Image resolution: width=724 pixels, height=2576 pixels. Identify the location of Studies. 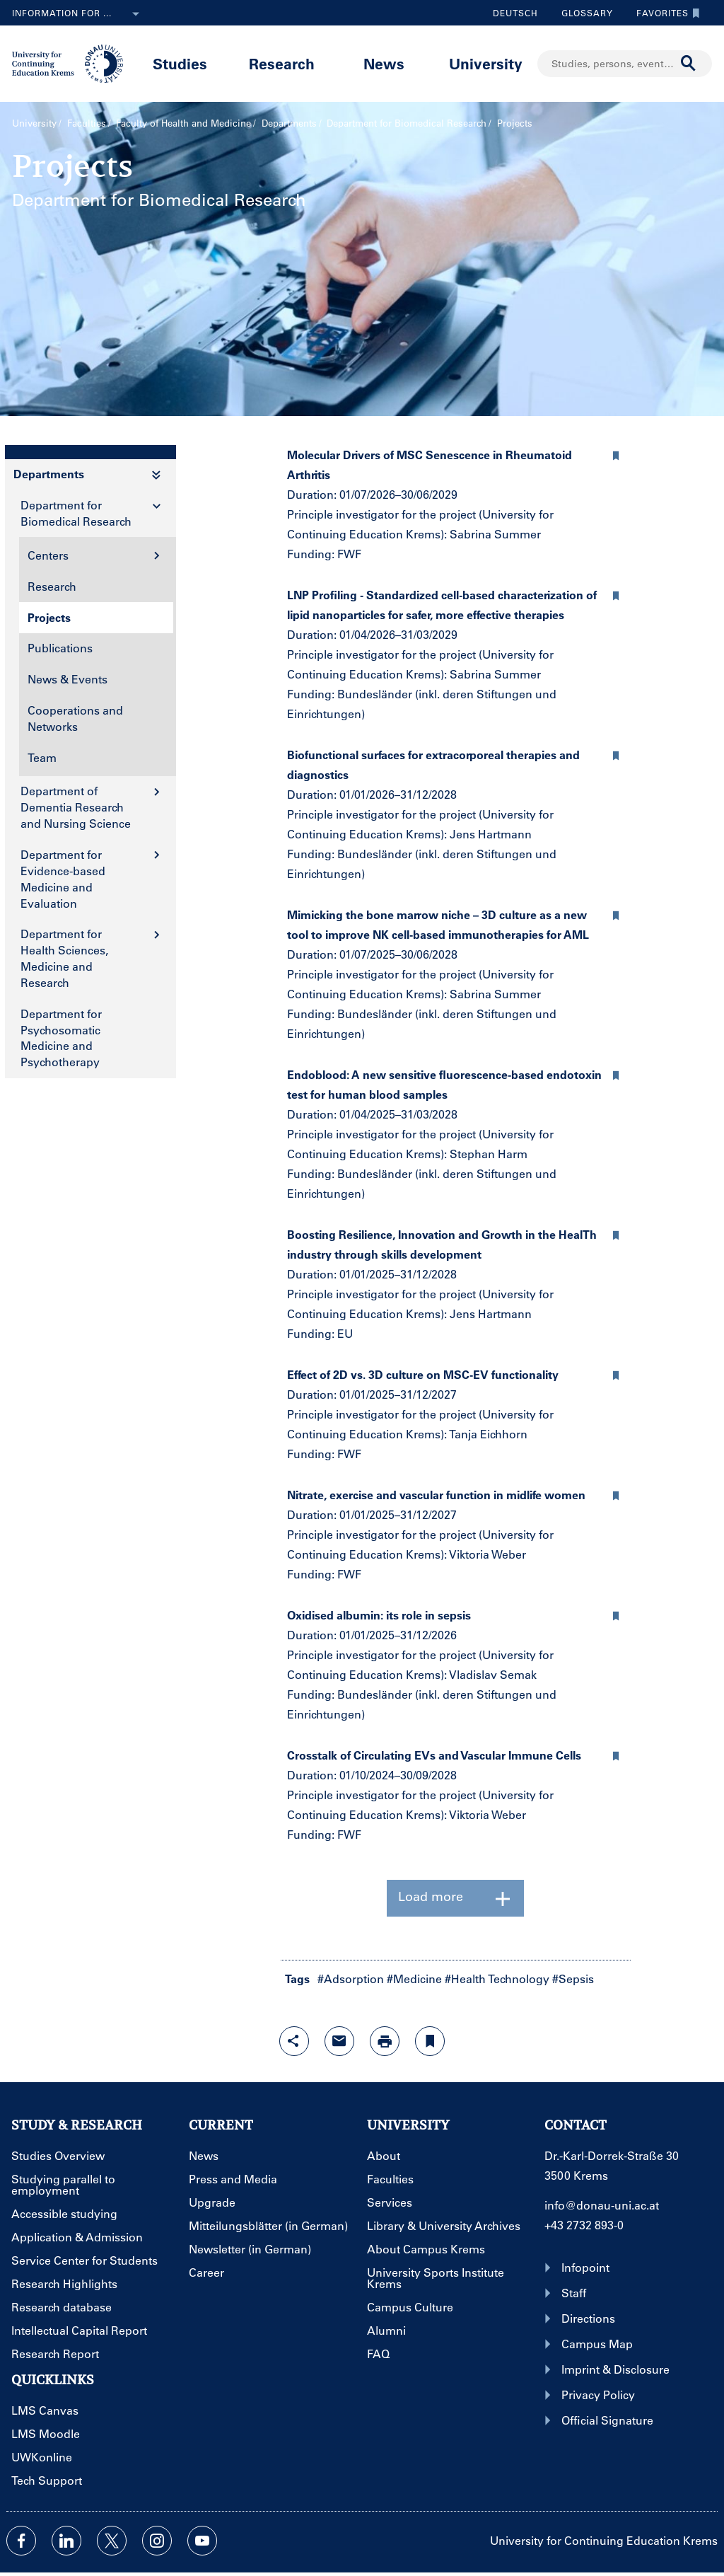
(180, 63).